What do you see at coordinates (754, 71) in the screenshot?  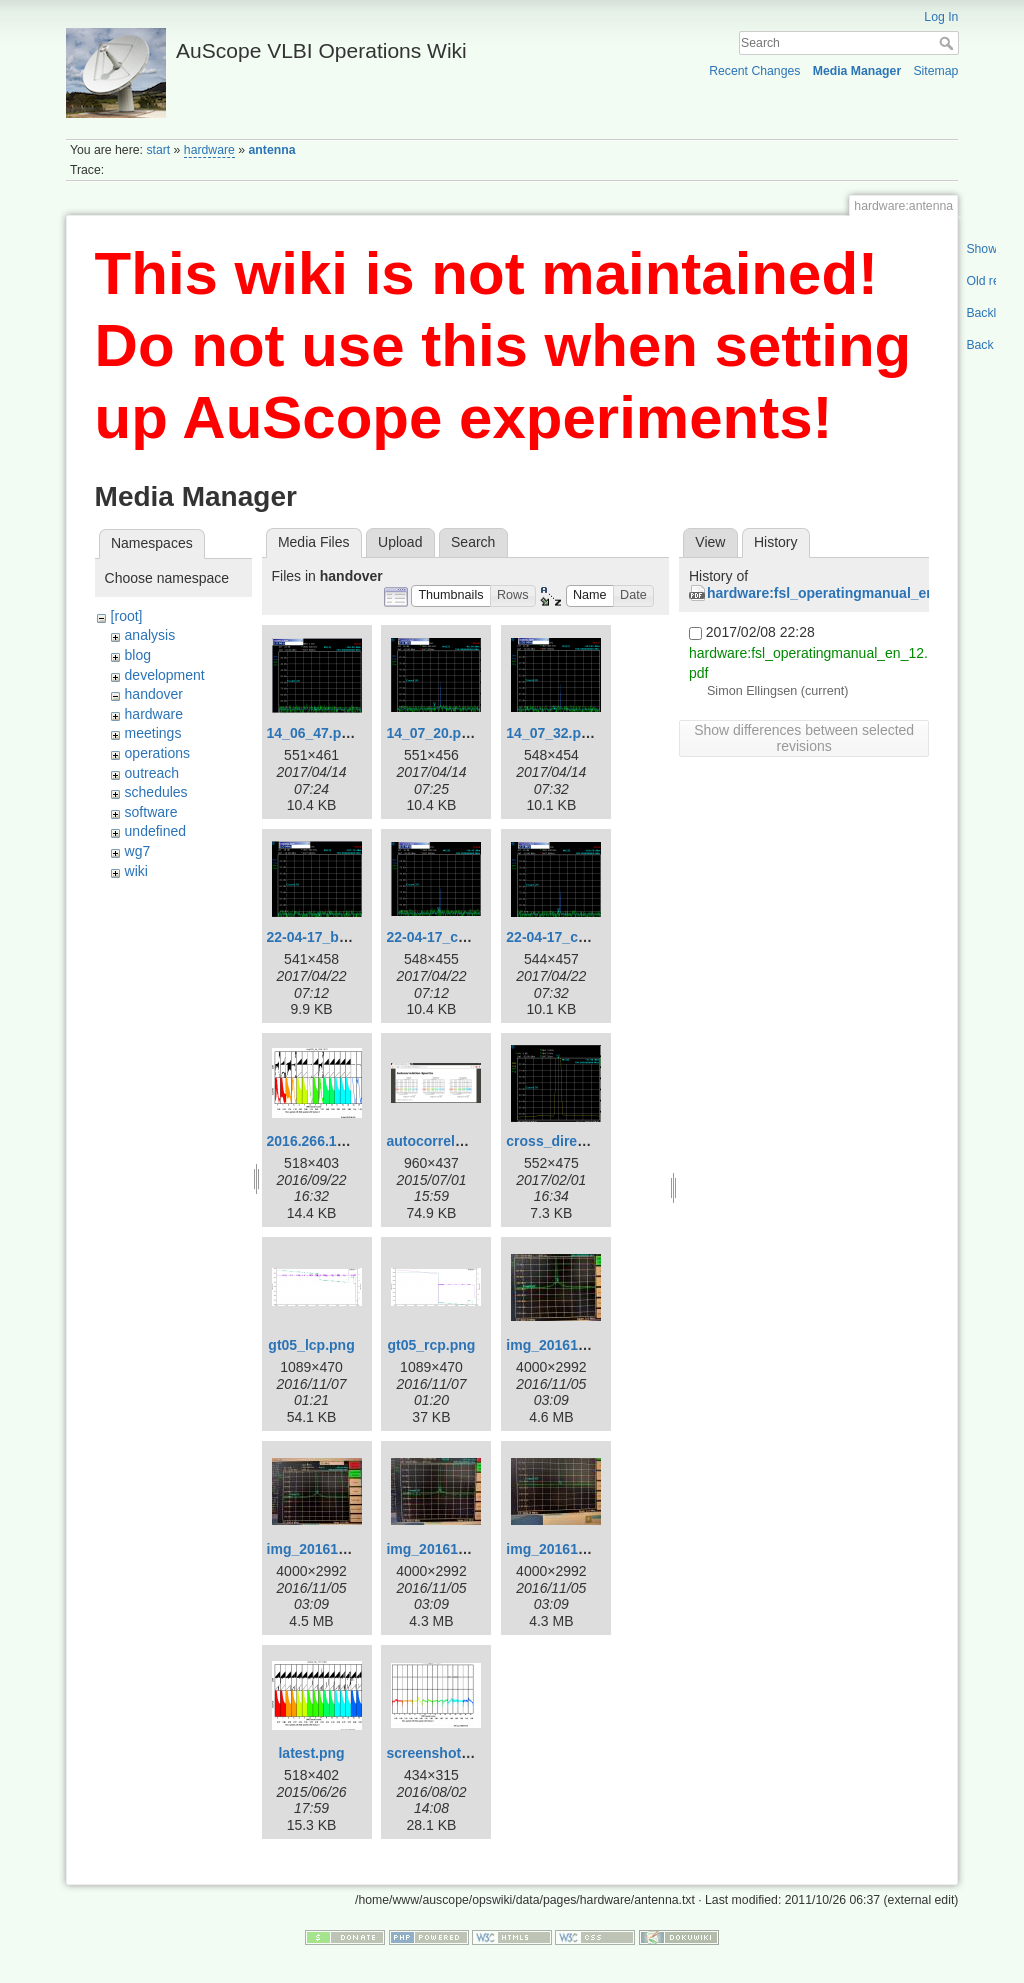 I see `Recent Changes` at bounding box center [754, 71].